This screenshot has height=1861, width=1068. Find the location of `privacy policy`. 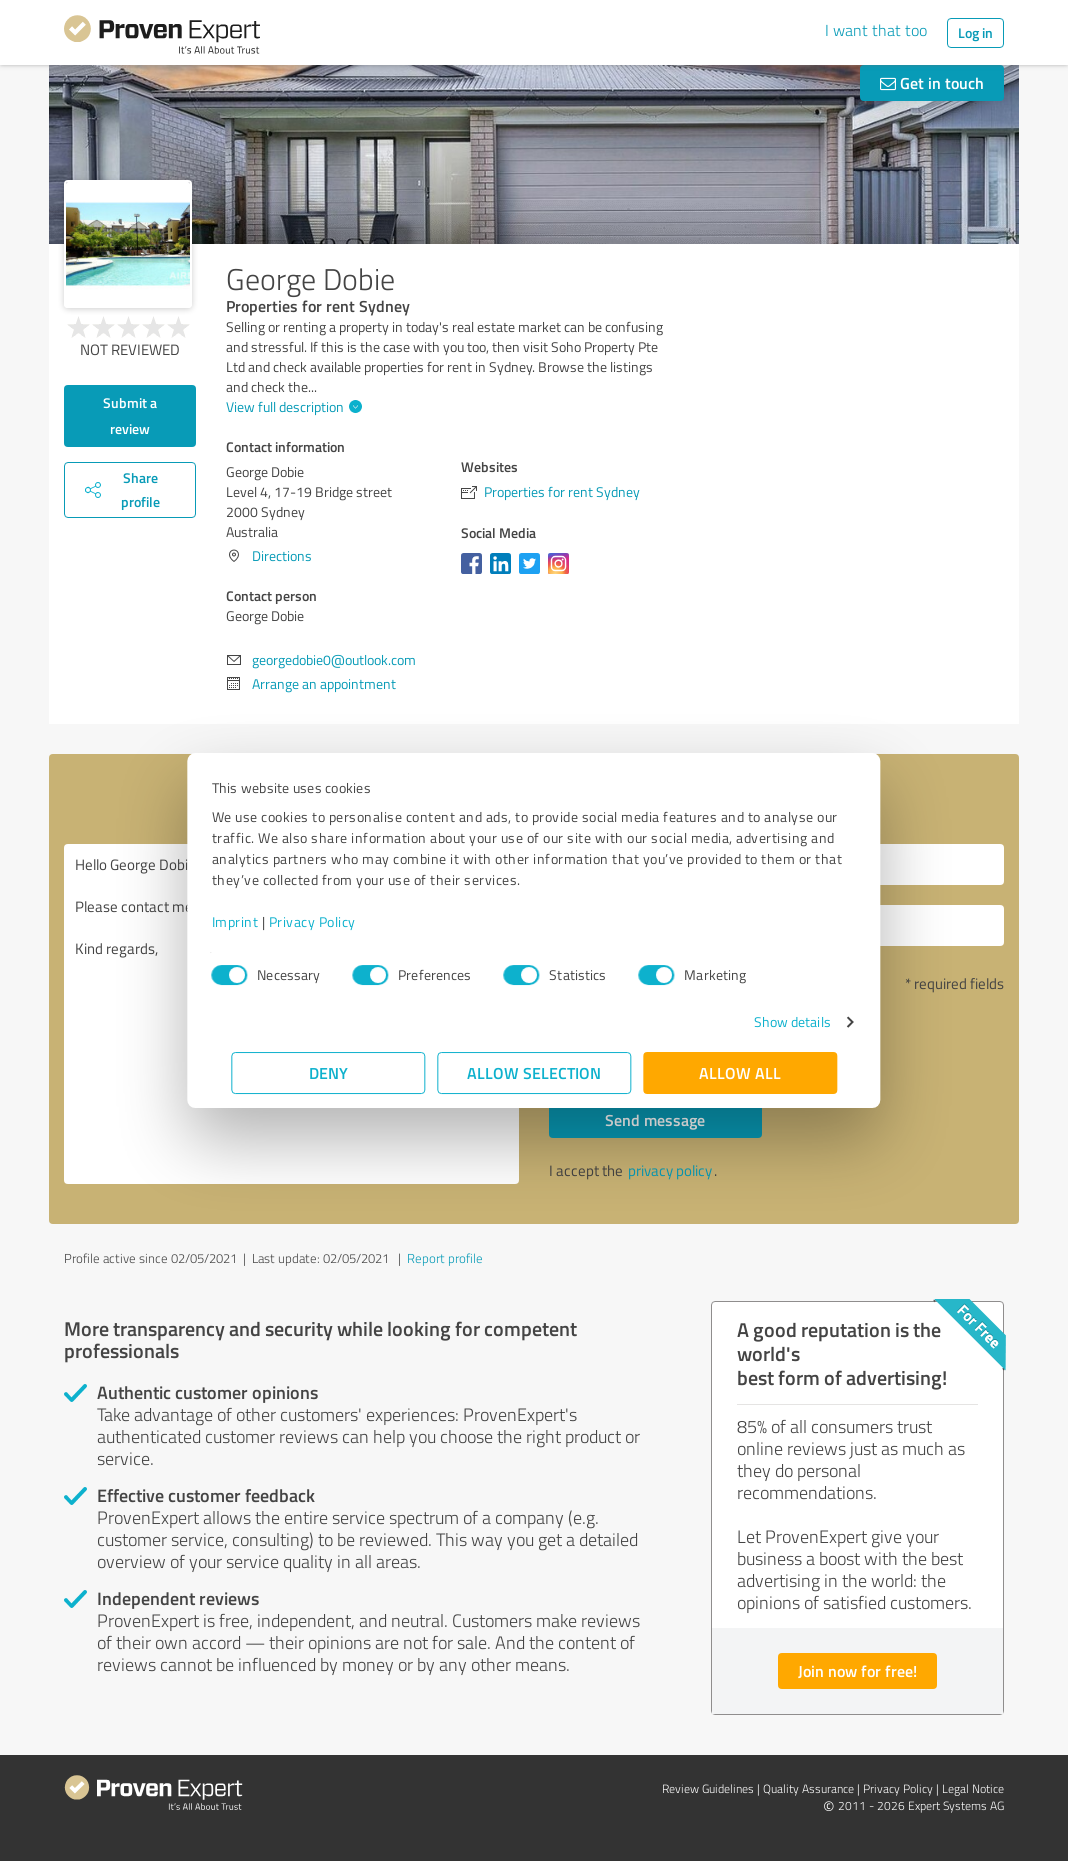

privacy policy is located at coordinates (670, 1170).